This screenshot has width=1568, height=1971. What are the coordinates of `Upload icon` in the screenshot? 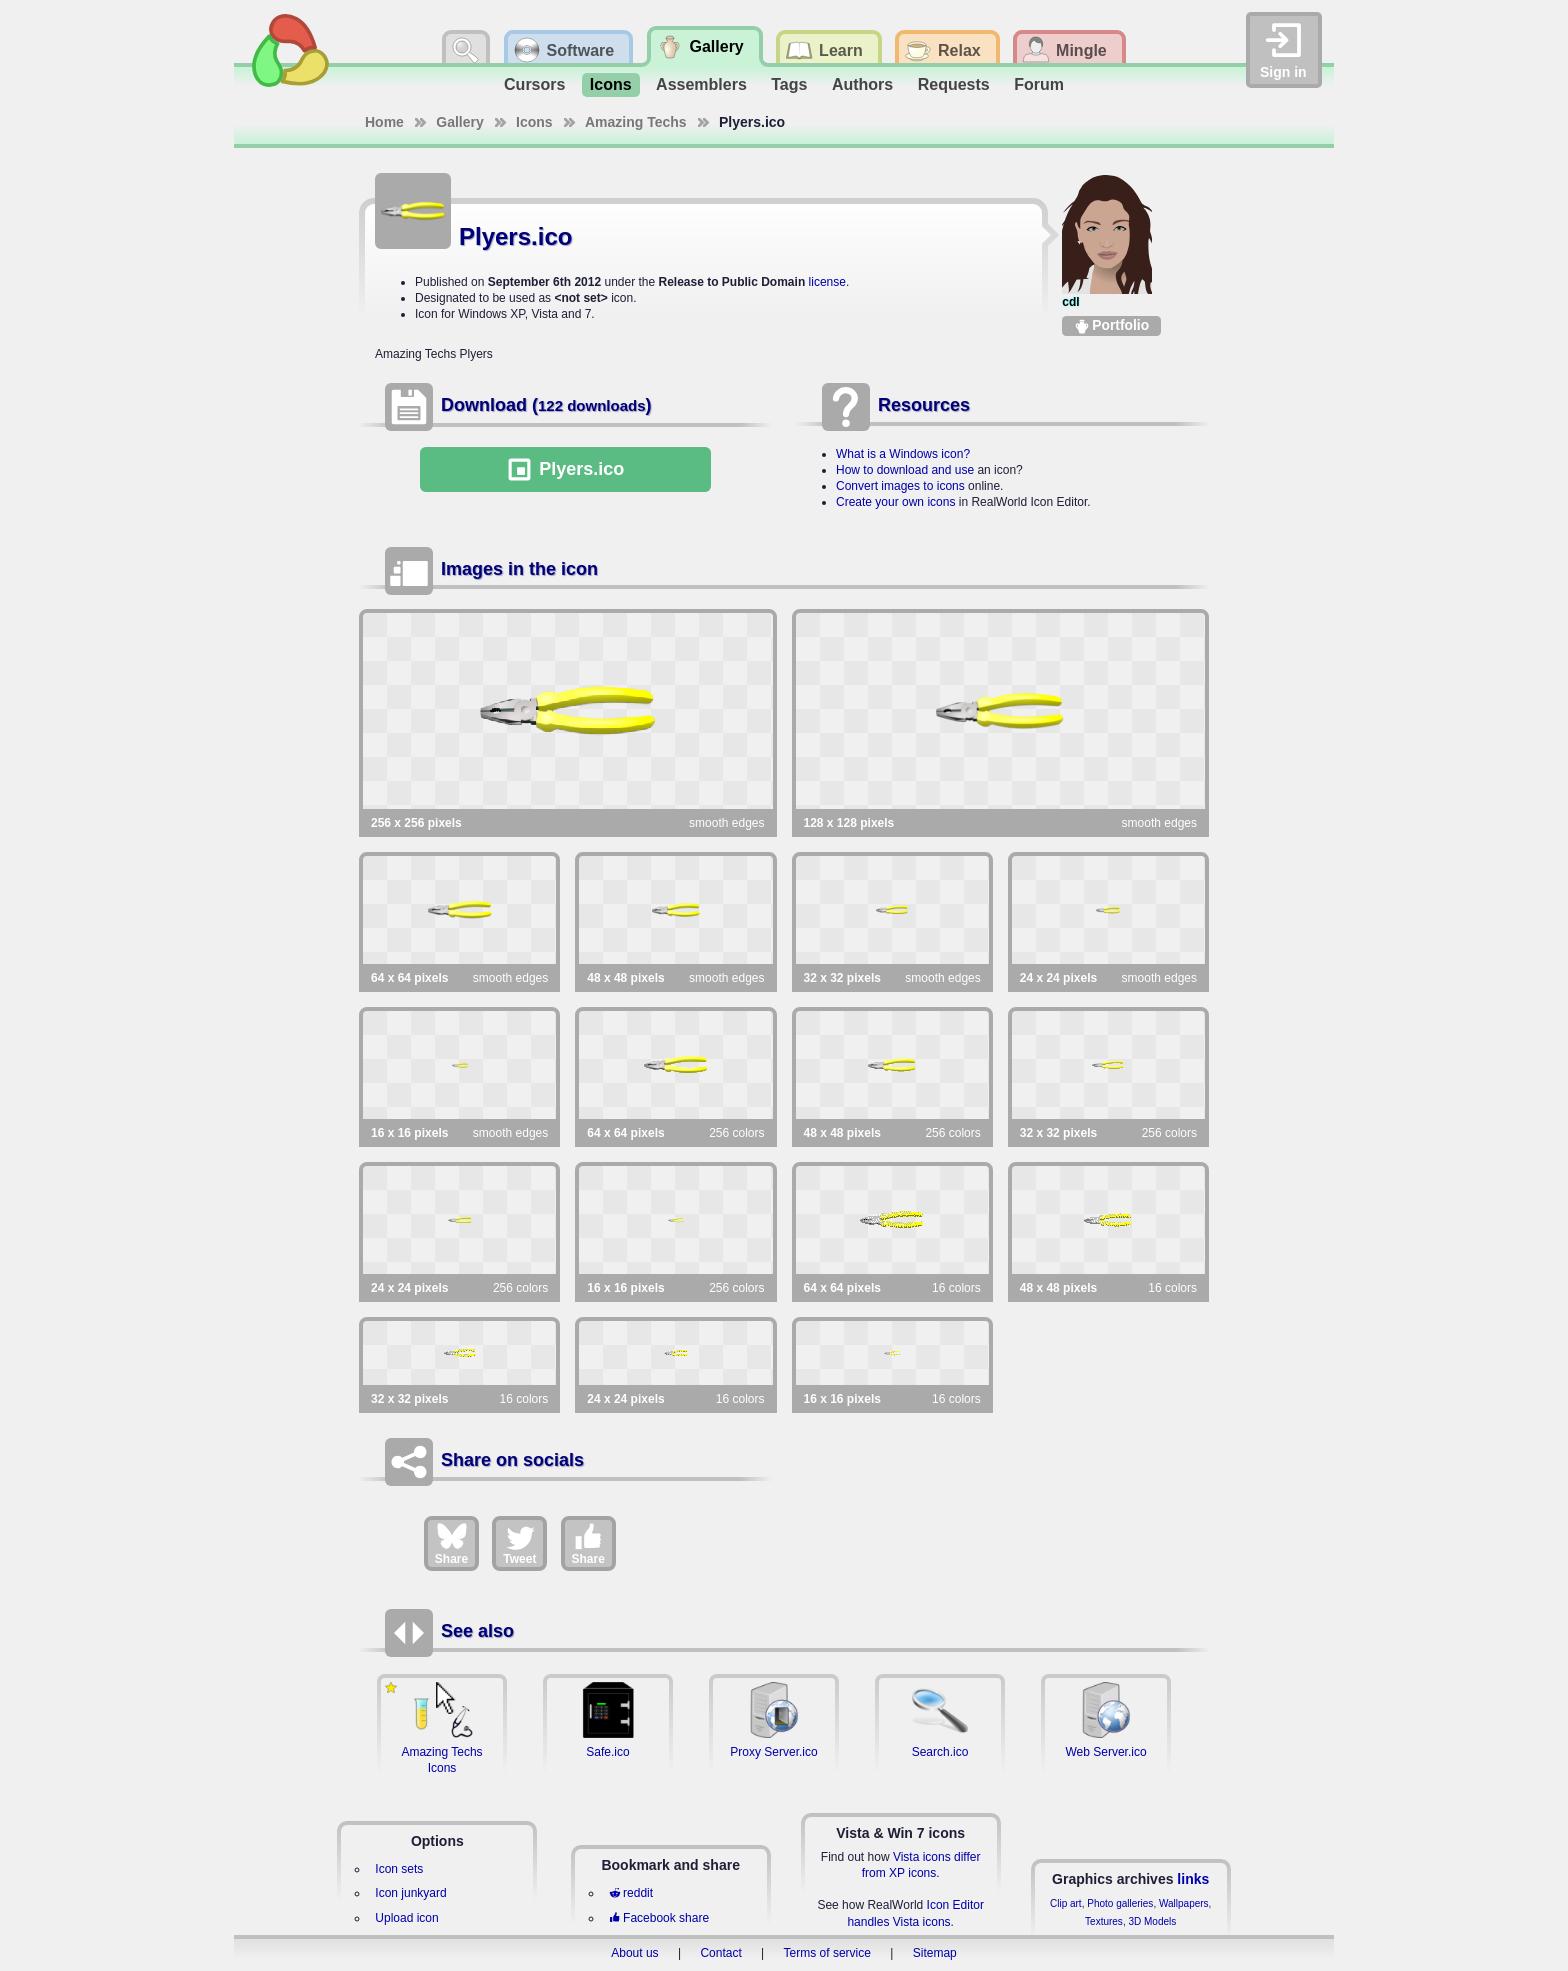 It's located at (406, 1918).